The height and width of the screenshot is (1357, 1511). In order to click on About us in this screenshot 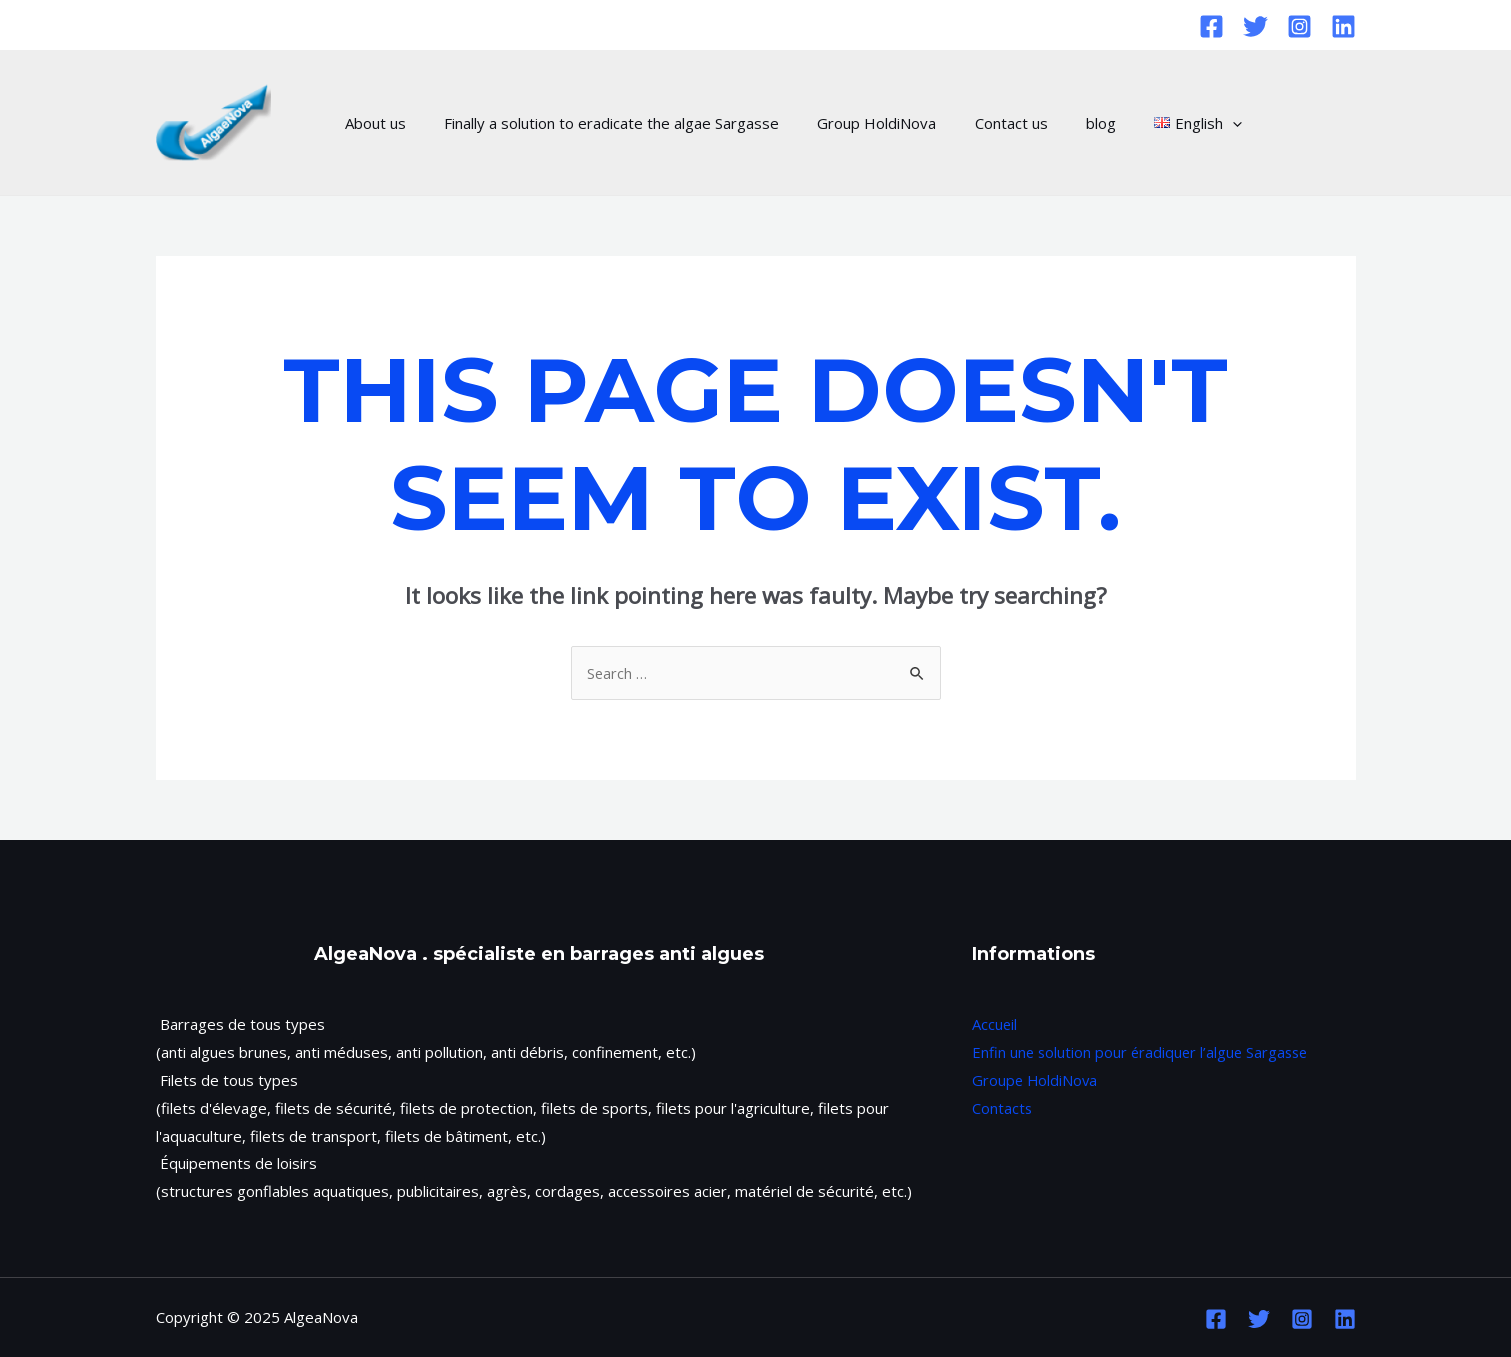, I will do `click(371, 123)`.